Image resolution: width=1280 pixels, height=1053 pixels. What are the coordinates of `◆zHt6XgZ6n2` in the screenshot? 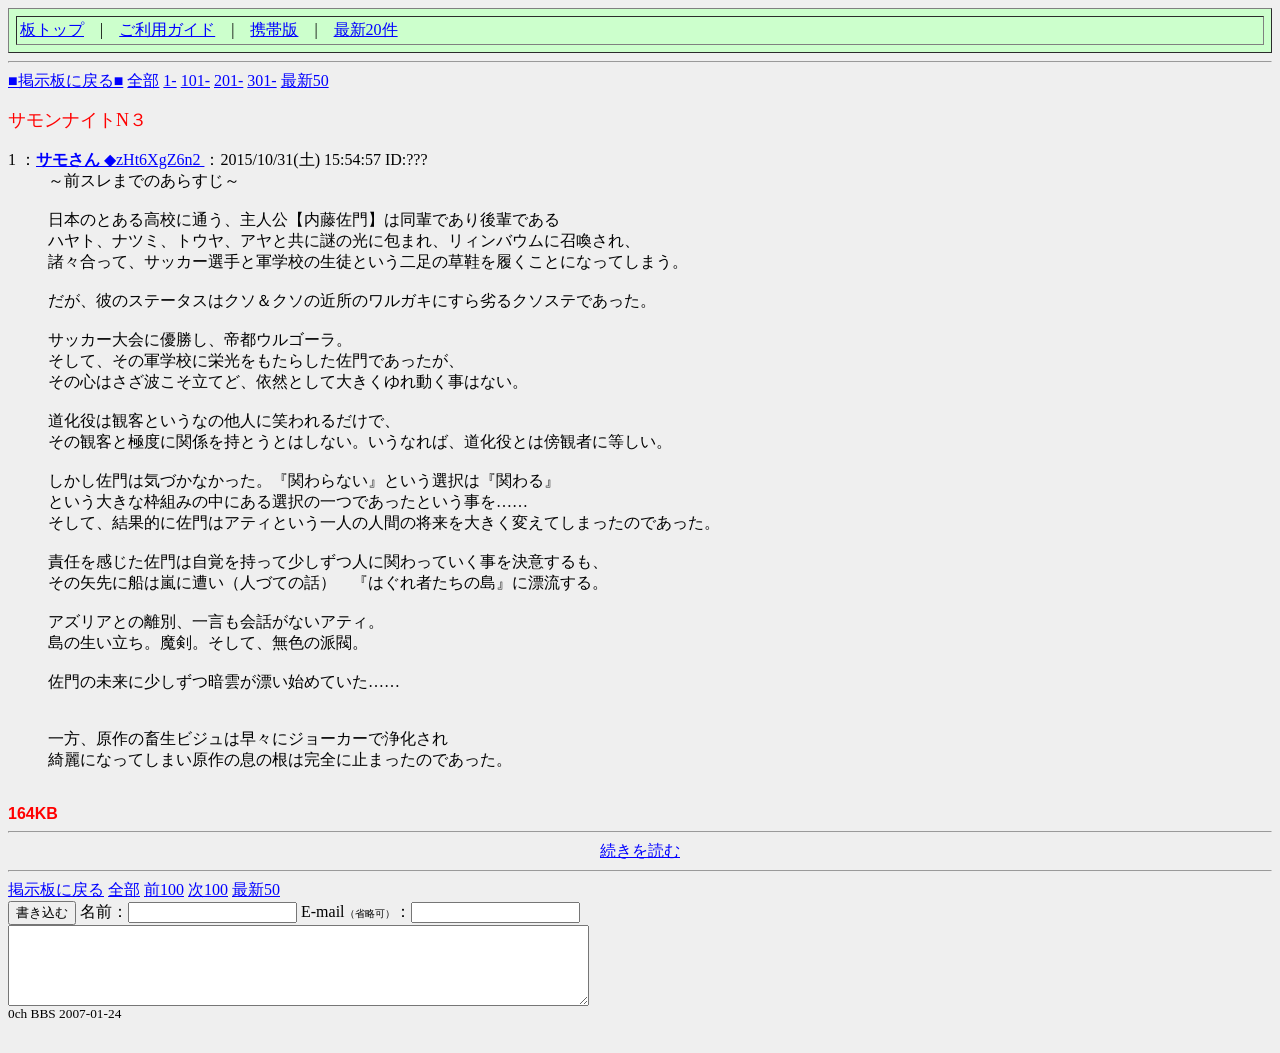 It's located at (120, 159).